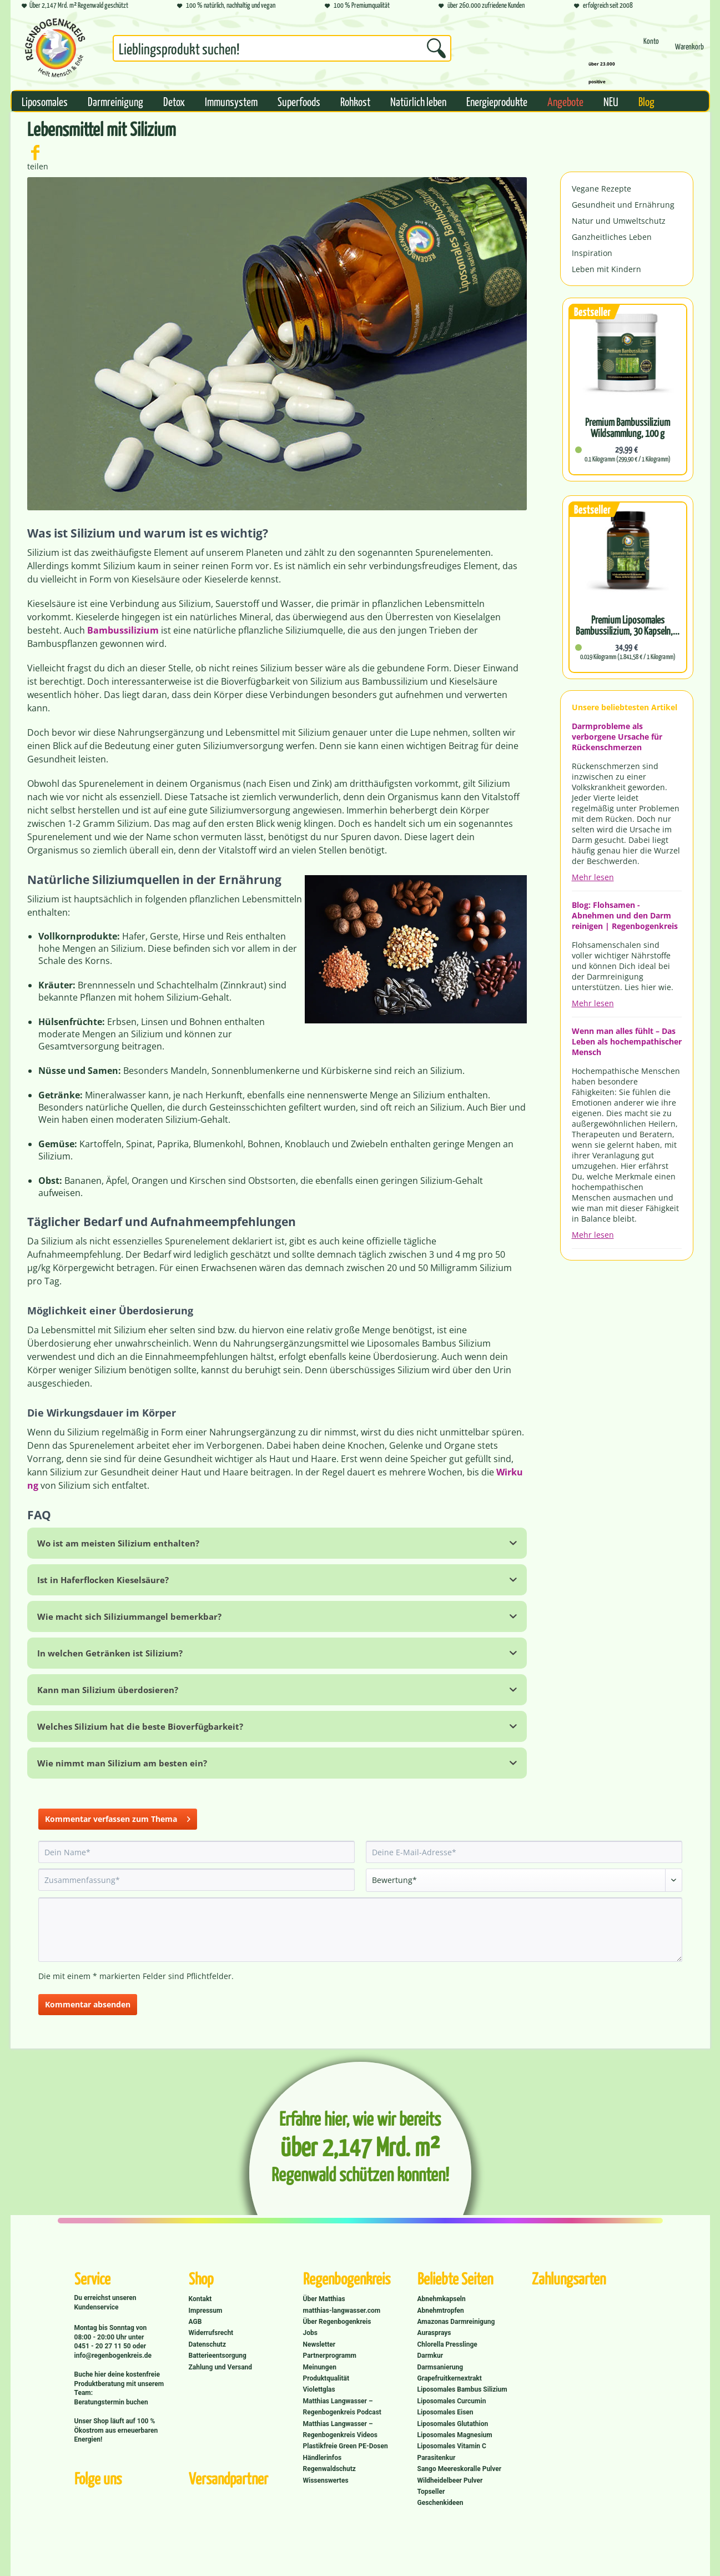  I want to click on Inspiration, so click(592, 253).